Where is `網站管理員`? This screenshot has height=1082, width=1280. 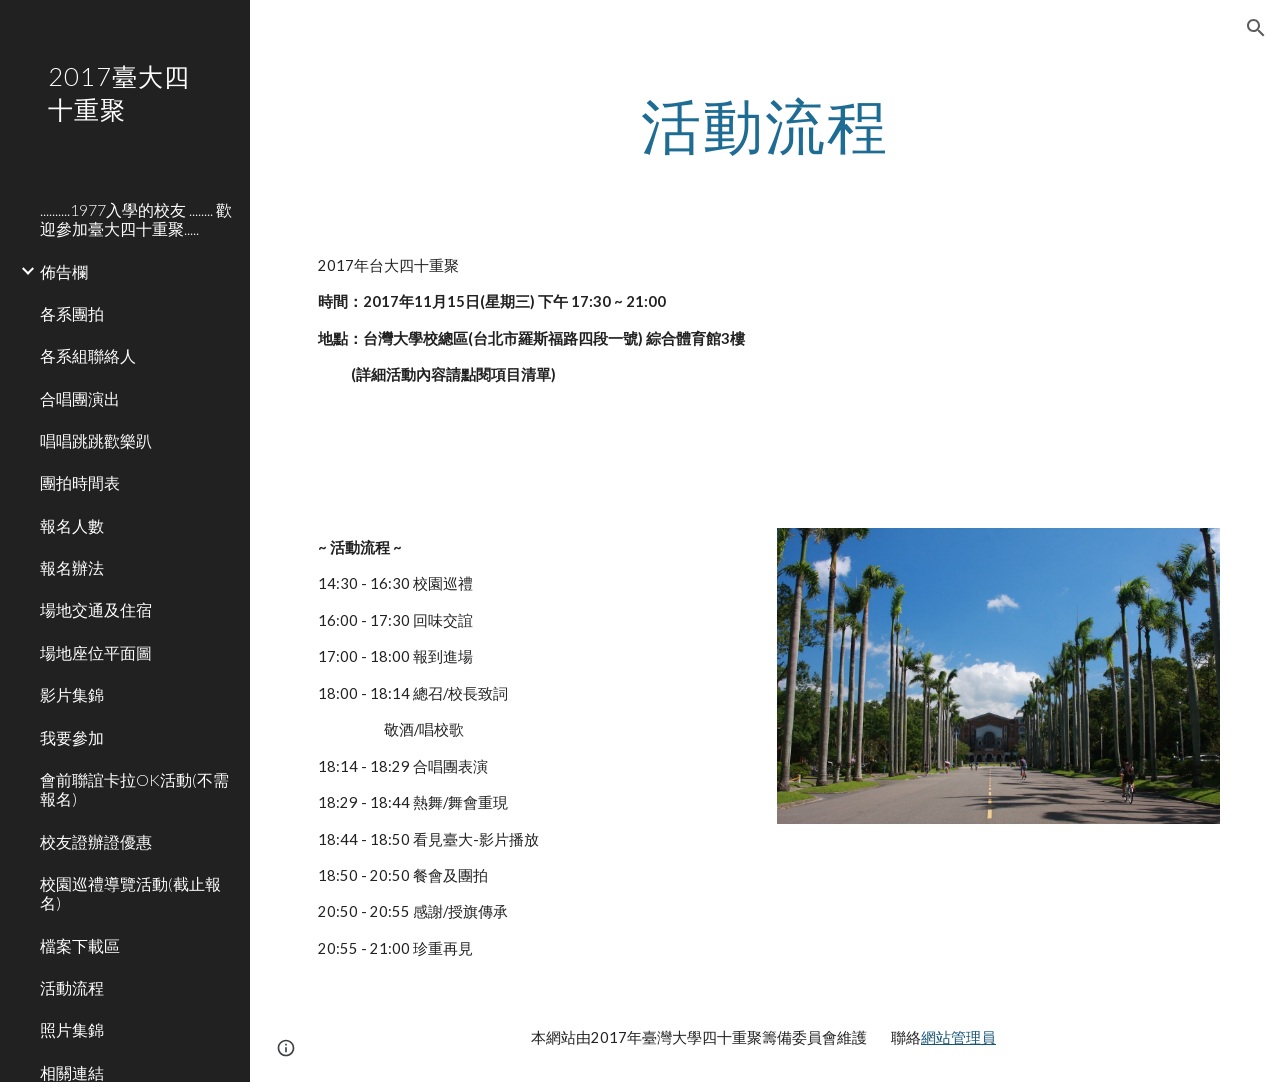 網站管理員 is located at coordinates (958, 1037).